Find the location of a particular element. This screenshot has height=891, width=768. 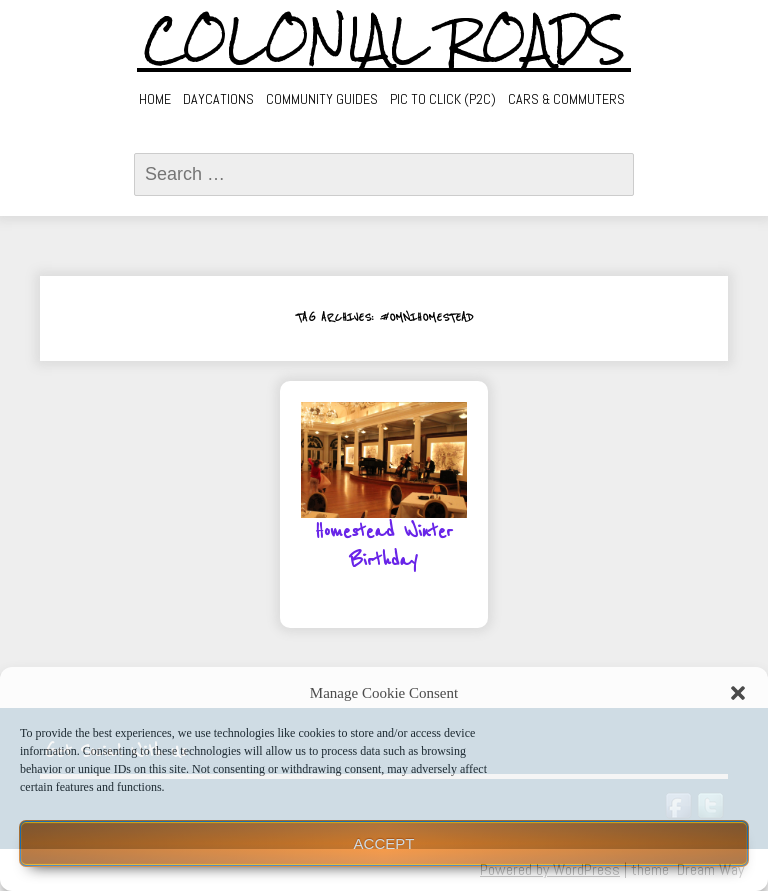

Cars & Commuters is located at coordinates (566, 99).